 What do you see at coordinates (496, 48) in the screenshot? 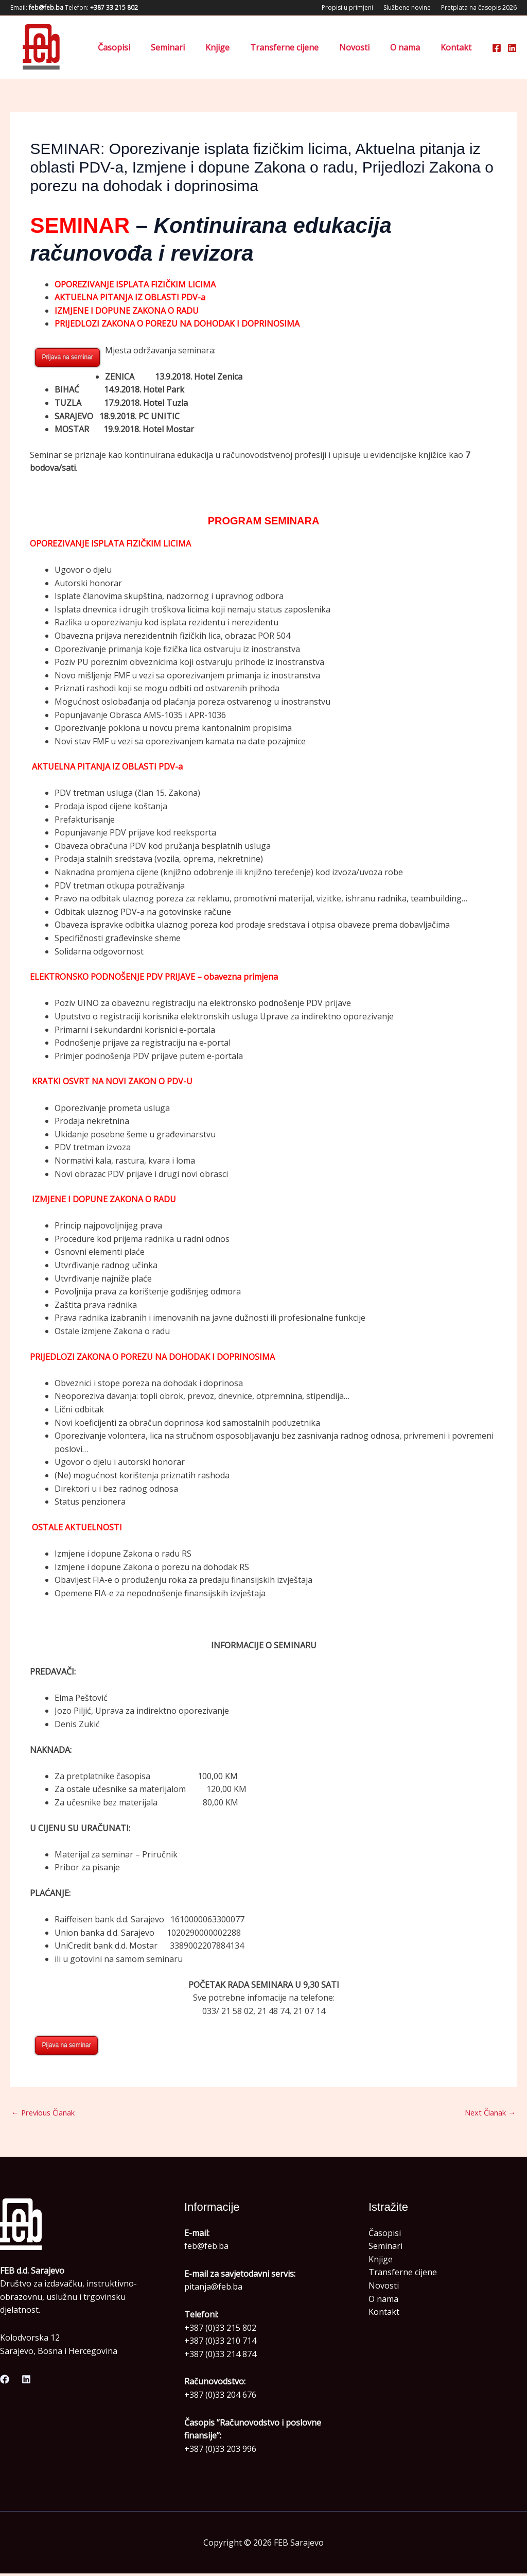
I see `[Facebook]` at bounding box center [496, 48].